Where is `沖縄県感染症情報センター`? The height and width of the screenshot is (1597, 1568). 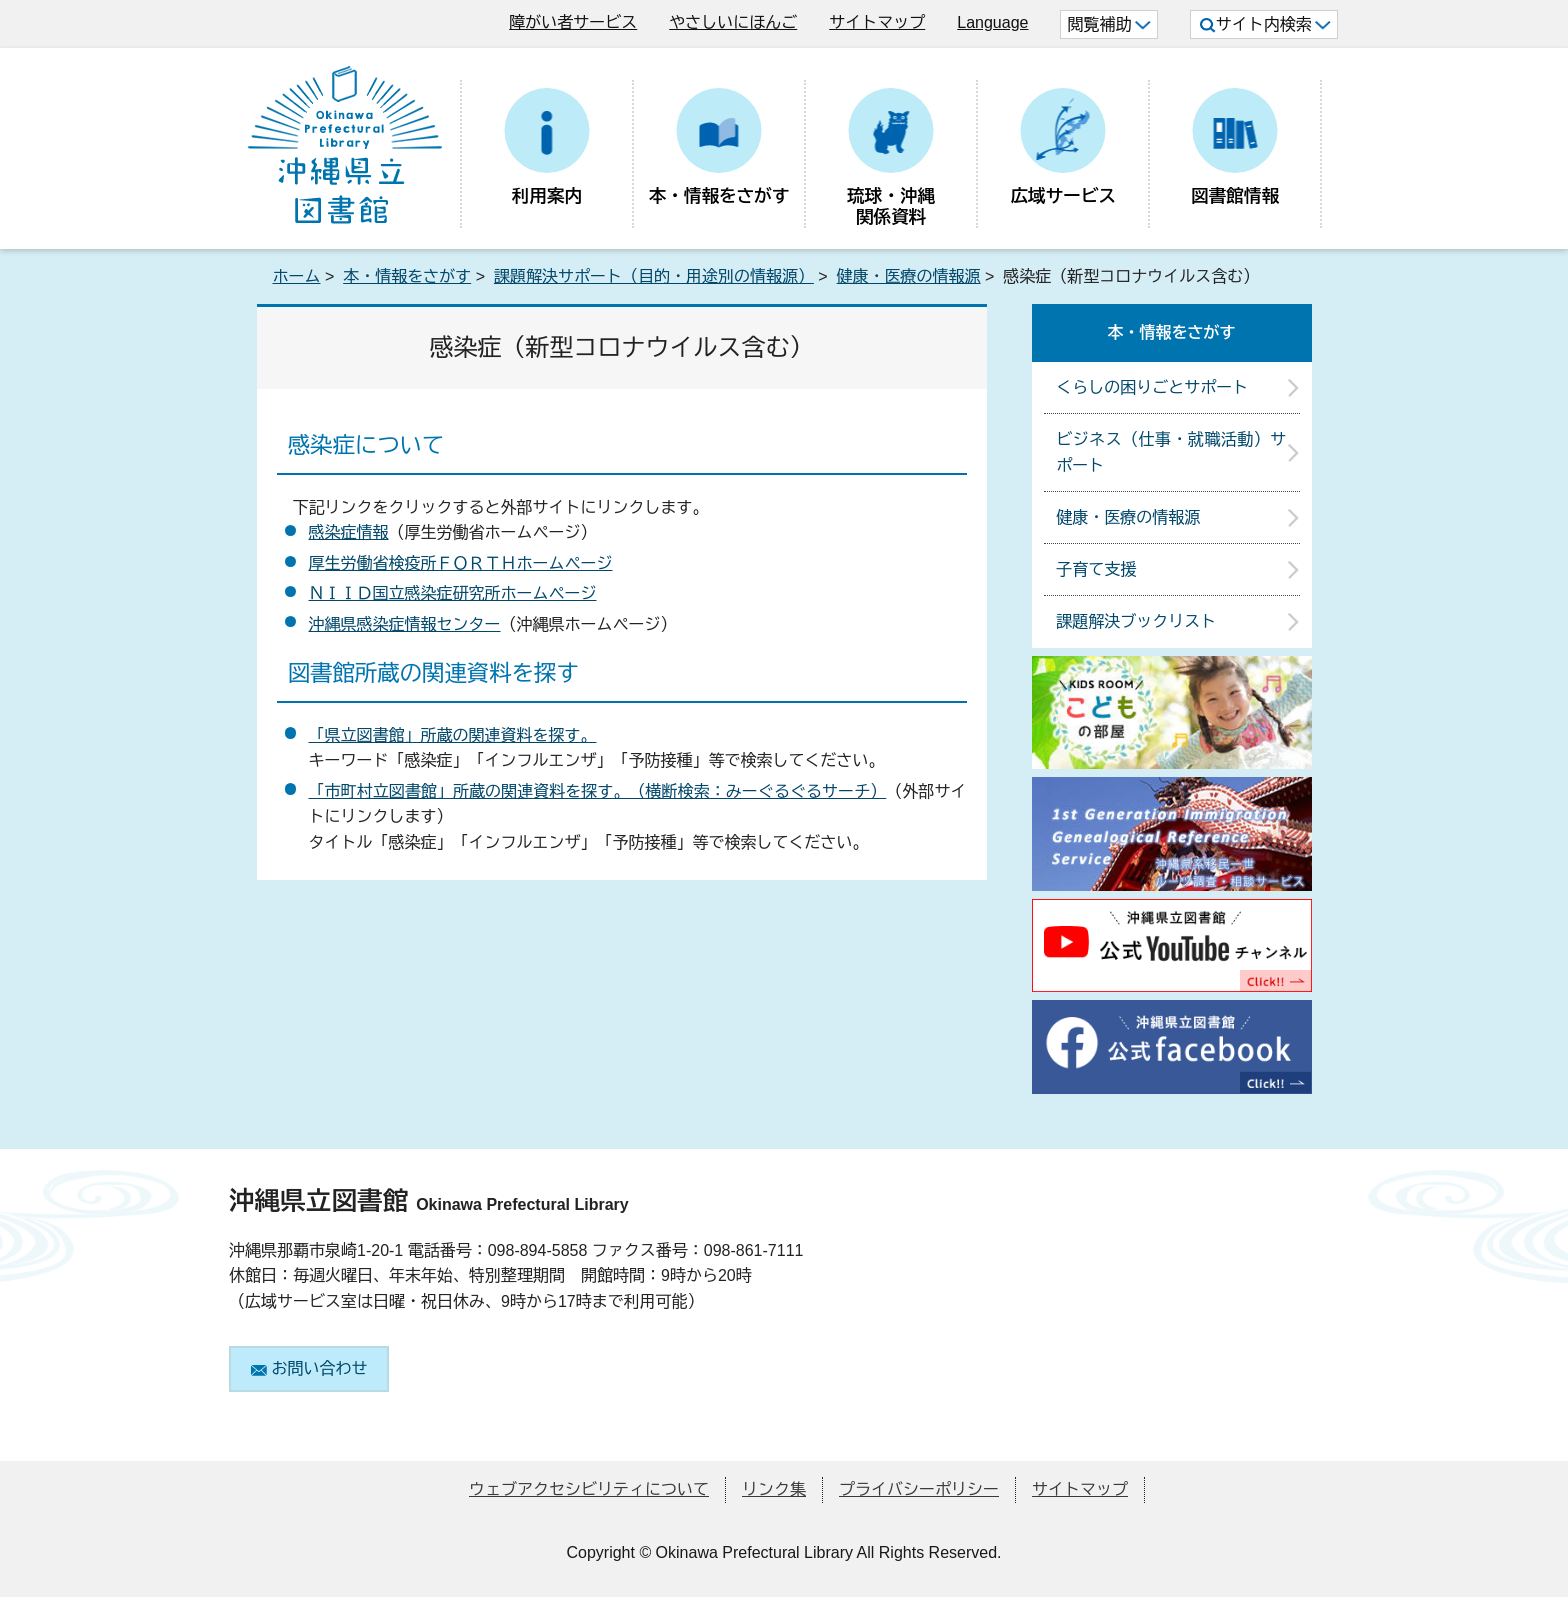
沖縄県感染症情報センター is located at coordinates (405, 624).